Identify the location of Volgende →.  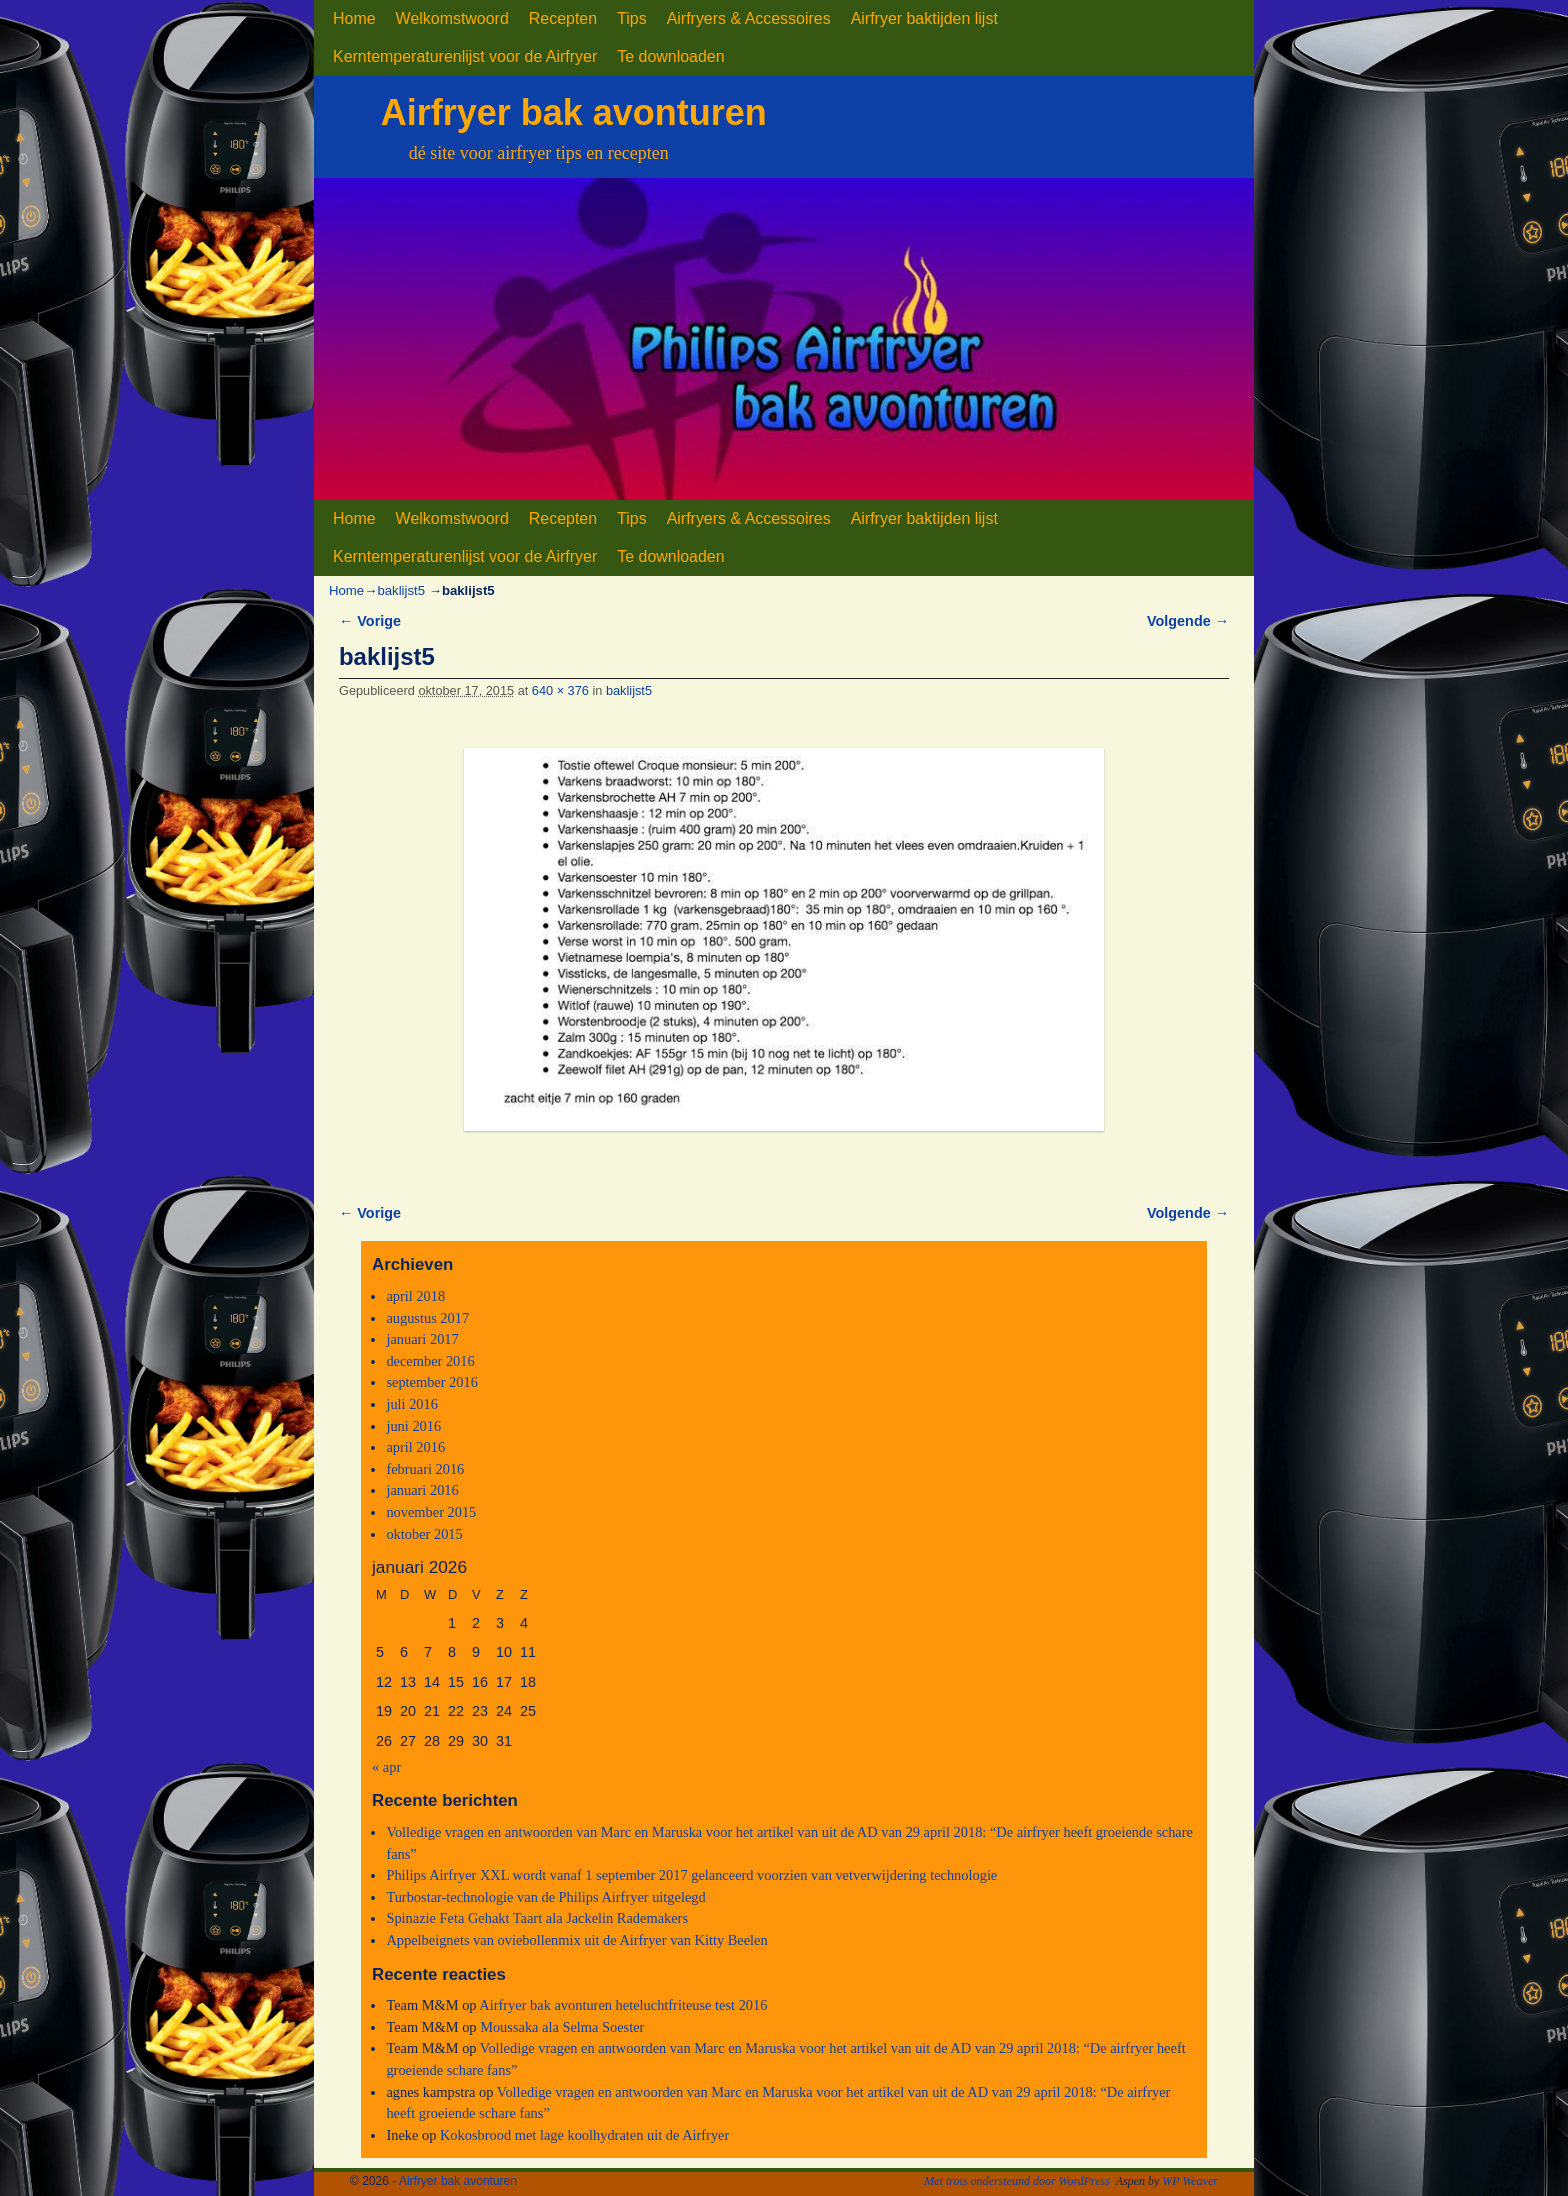
(1188, 621).